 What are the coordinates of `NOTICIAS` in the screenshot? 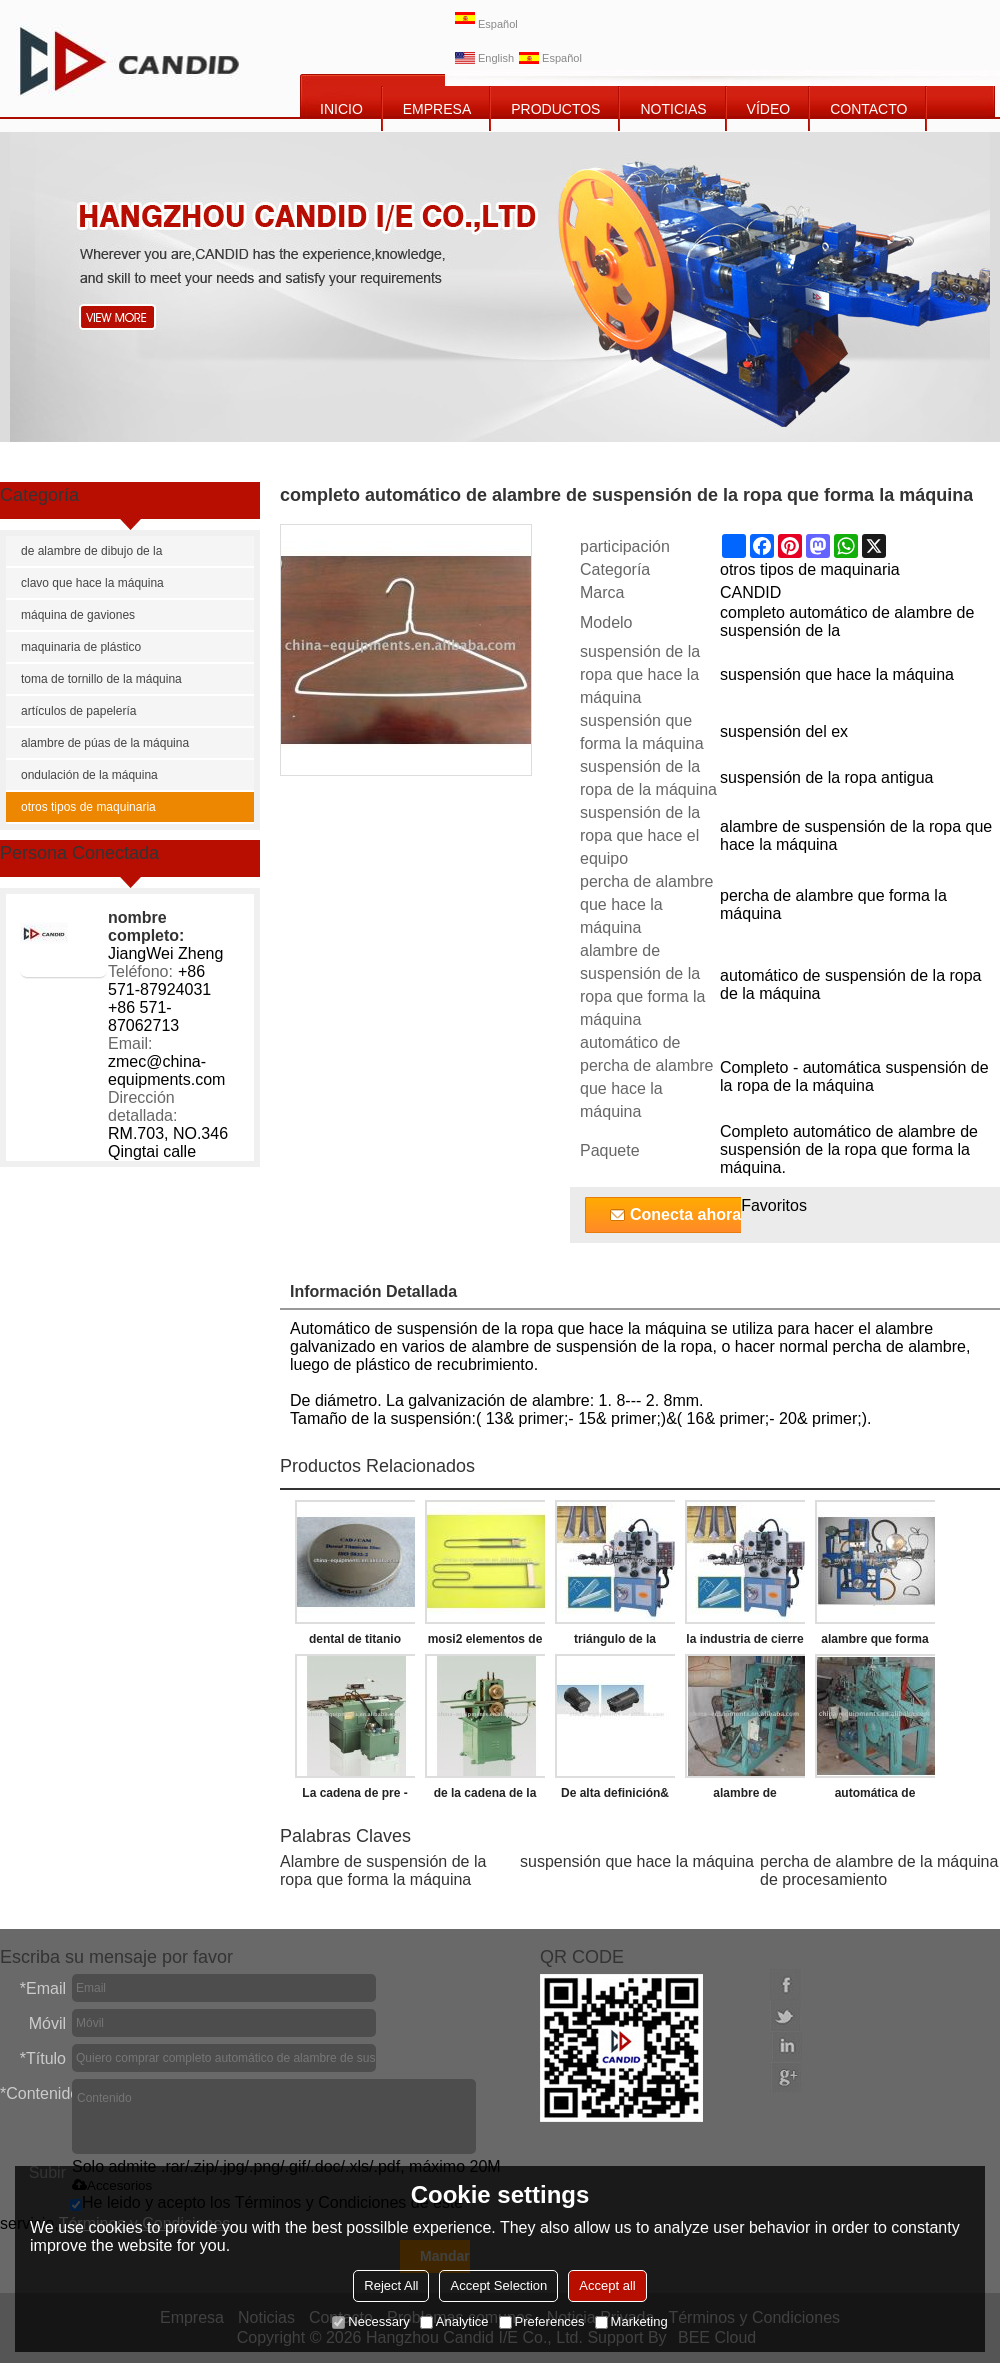 It's located at (673, 109).